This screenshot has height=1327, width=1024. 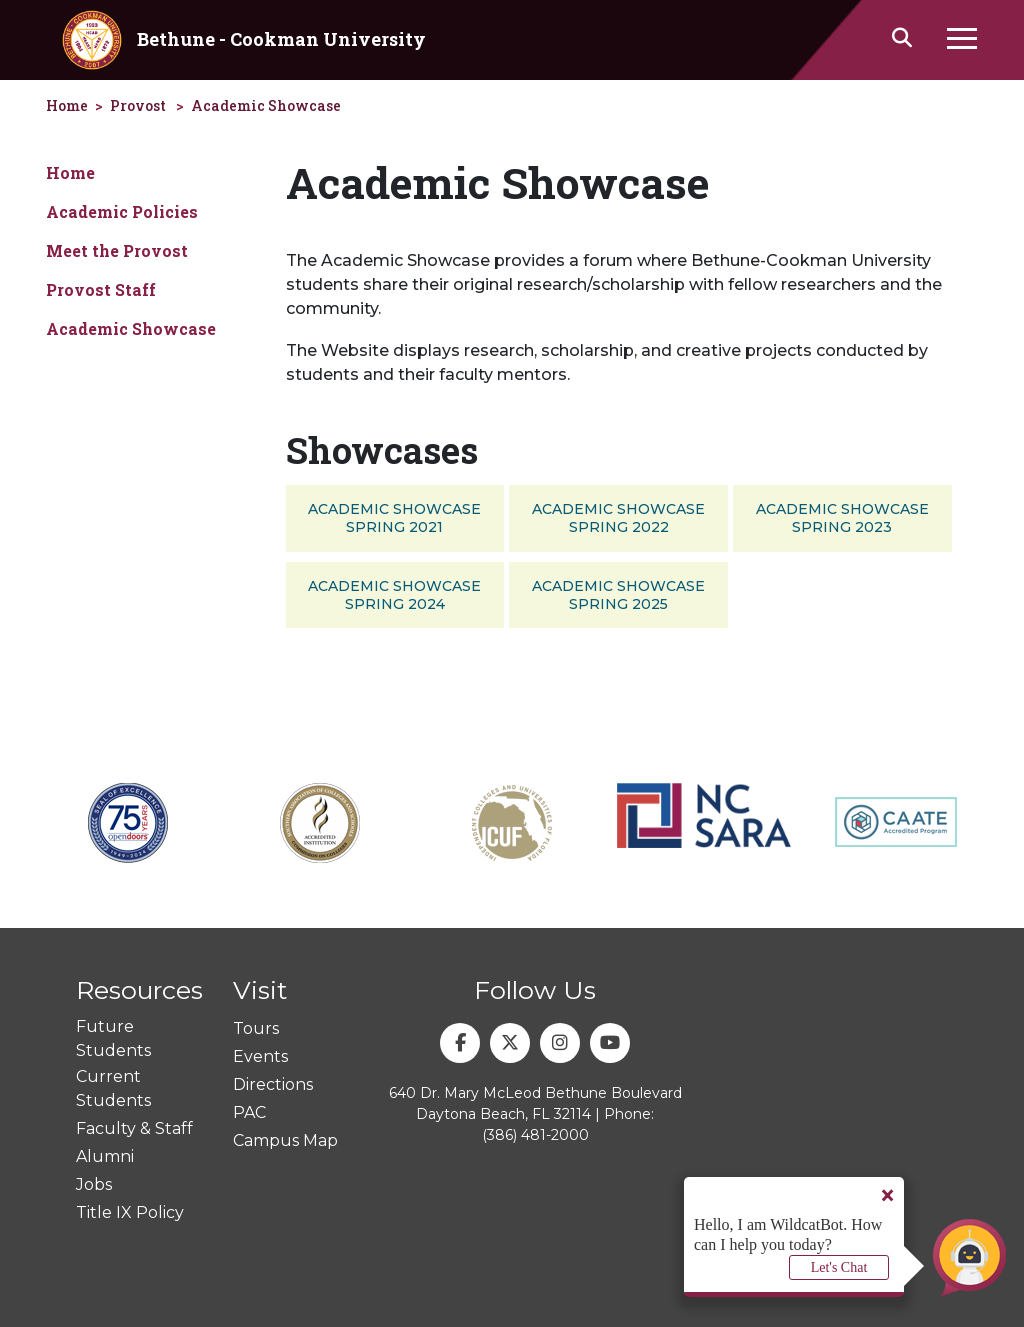 What do you see at coordinates (256, 1028) in the screenshot?
I see `Tours` at bounding box center [256, 1028].